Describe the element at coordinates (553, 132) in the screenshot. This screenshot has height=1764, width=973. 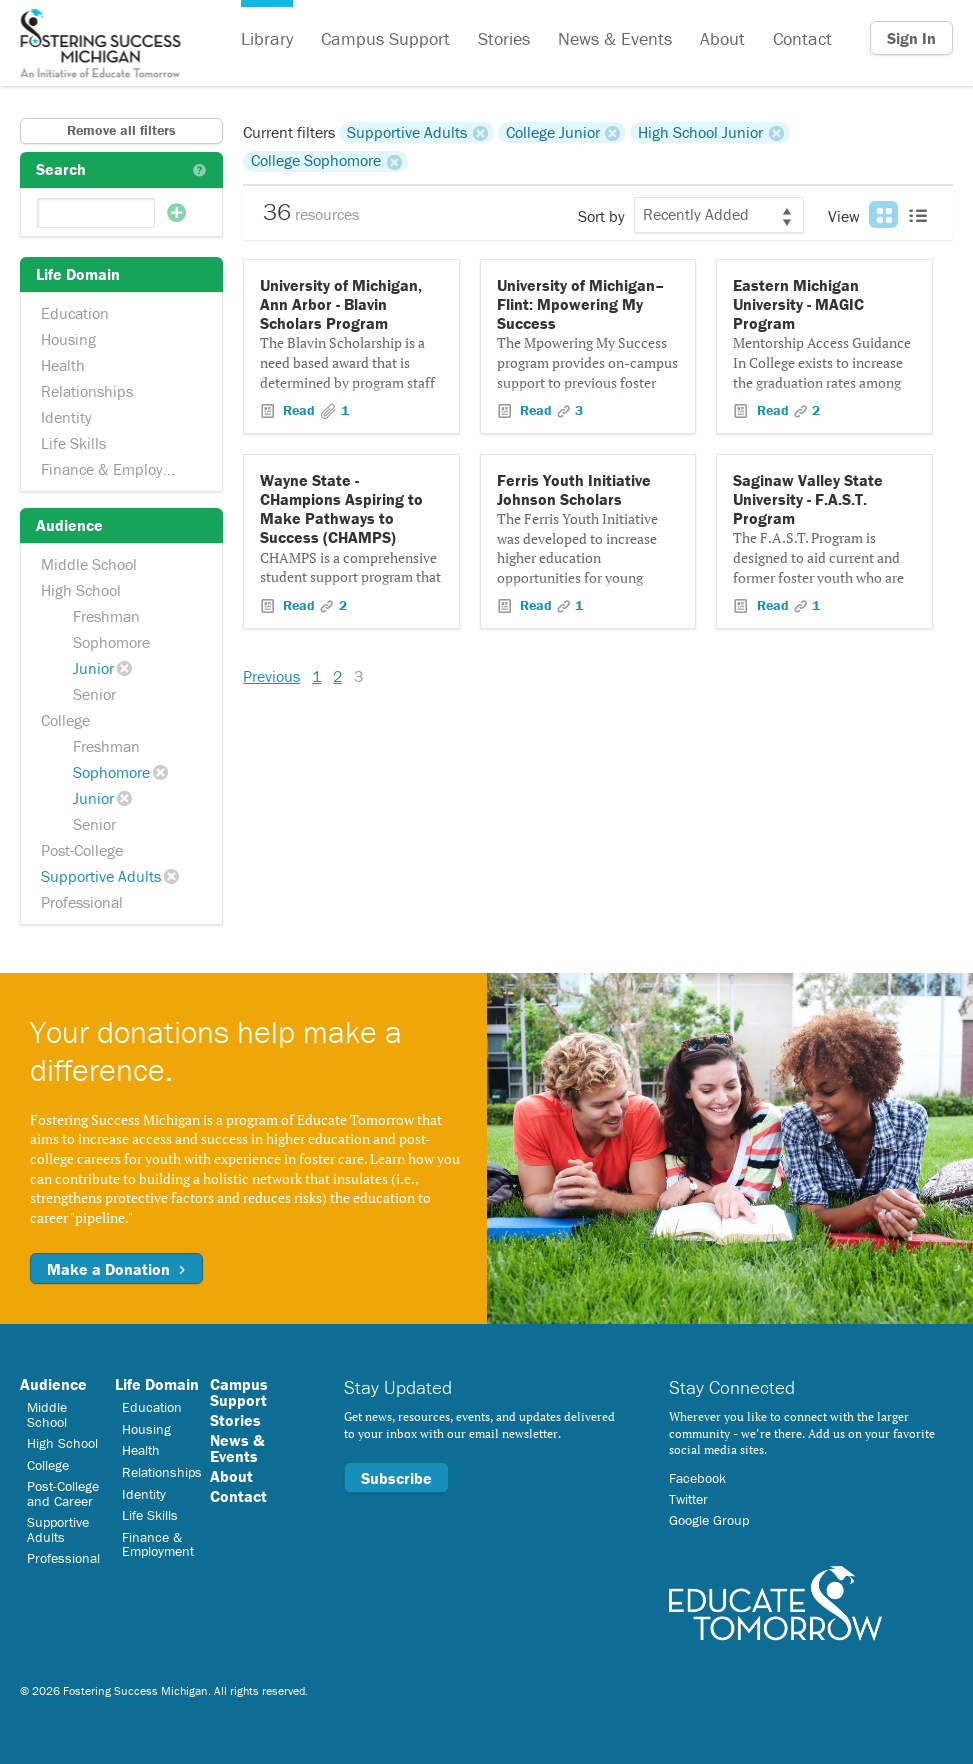
I see `College Junior` at that location.